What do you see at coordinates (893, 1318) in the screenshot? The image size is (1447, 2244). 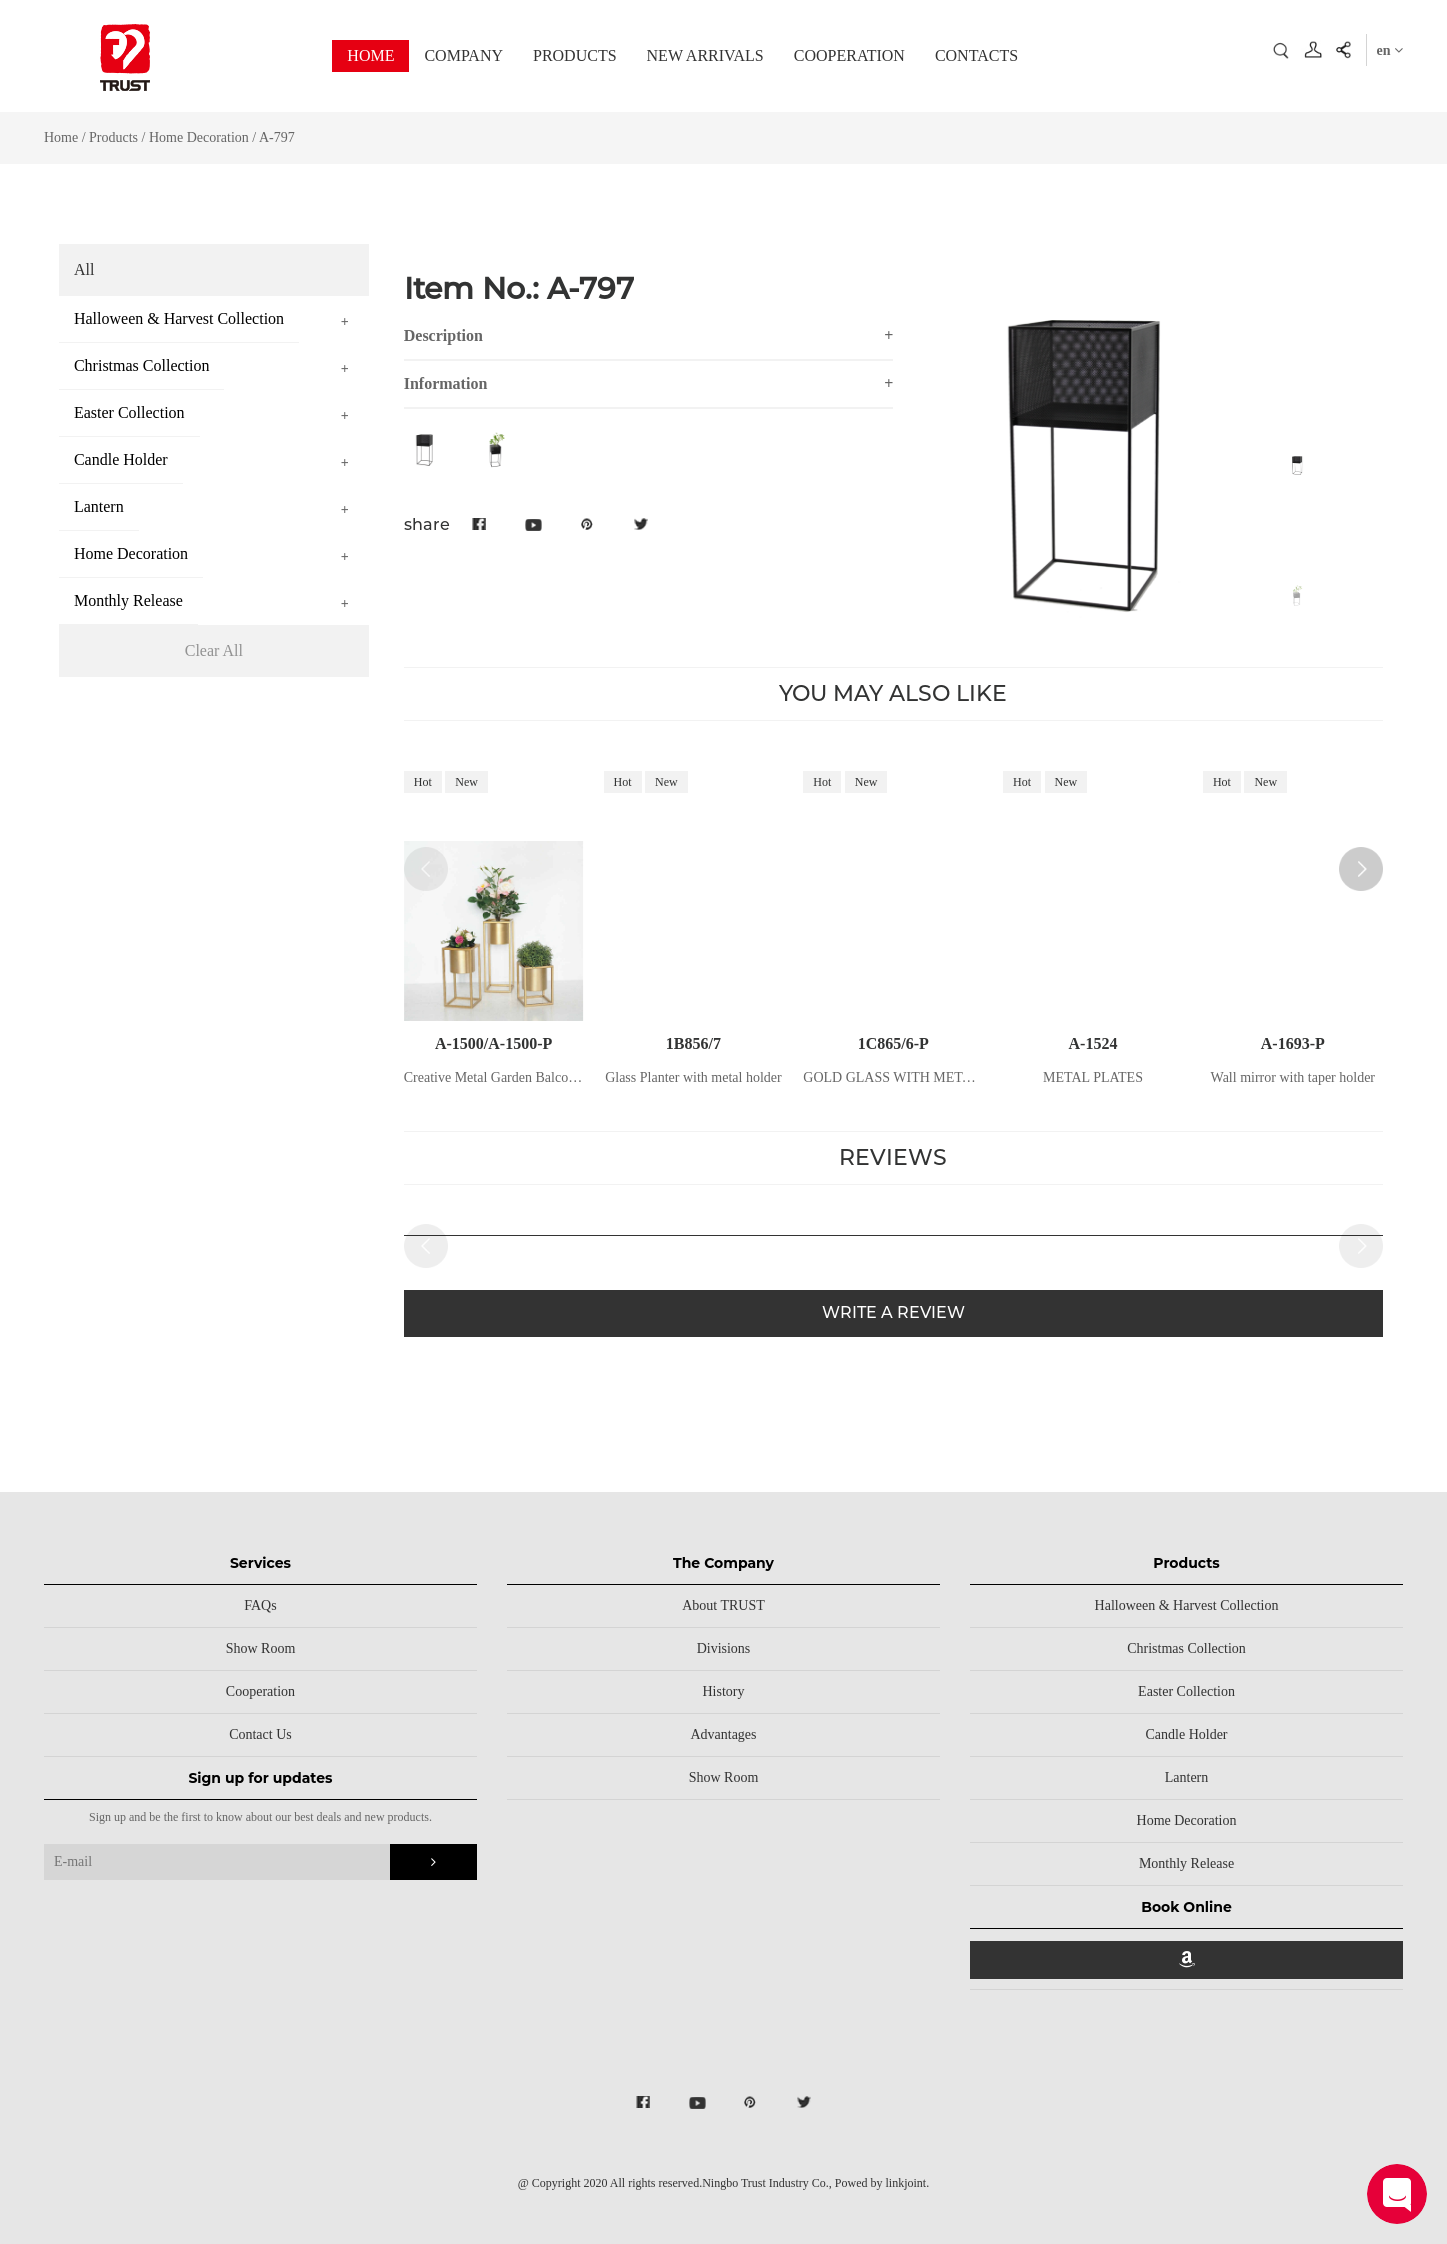 I see `WRITE A REVIEW` at bounding box center [893, 1318].